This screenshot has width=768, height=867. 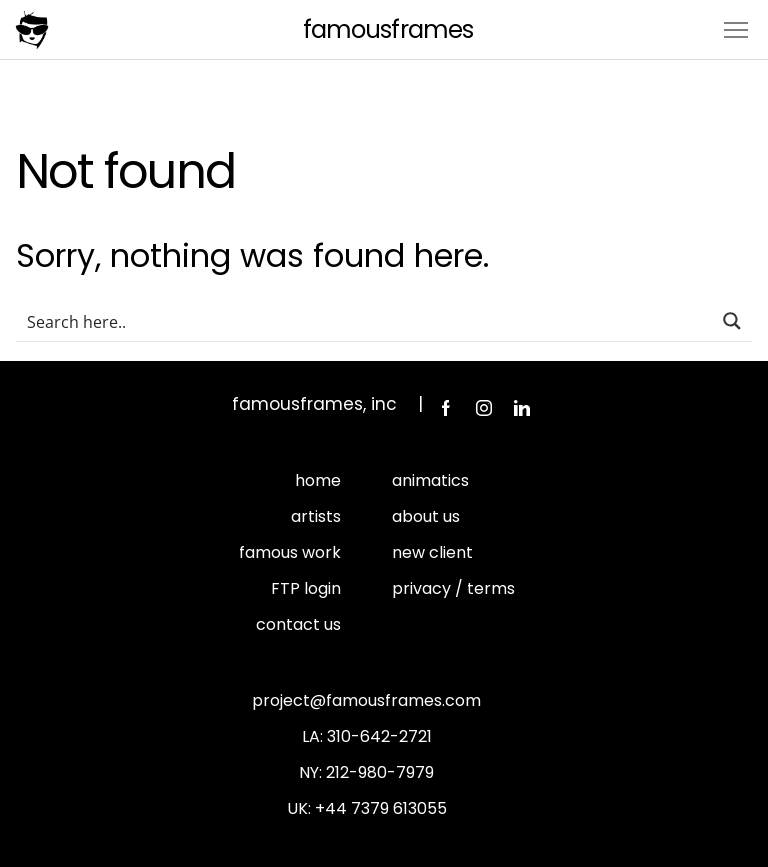 I want to click on [Search magnifier button], so click(x=732, y=321).